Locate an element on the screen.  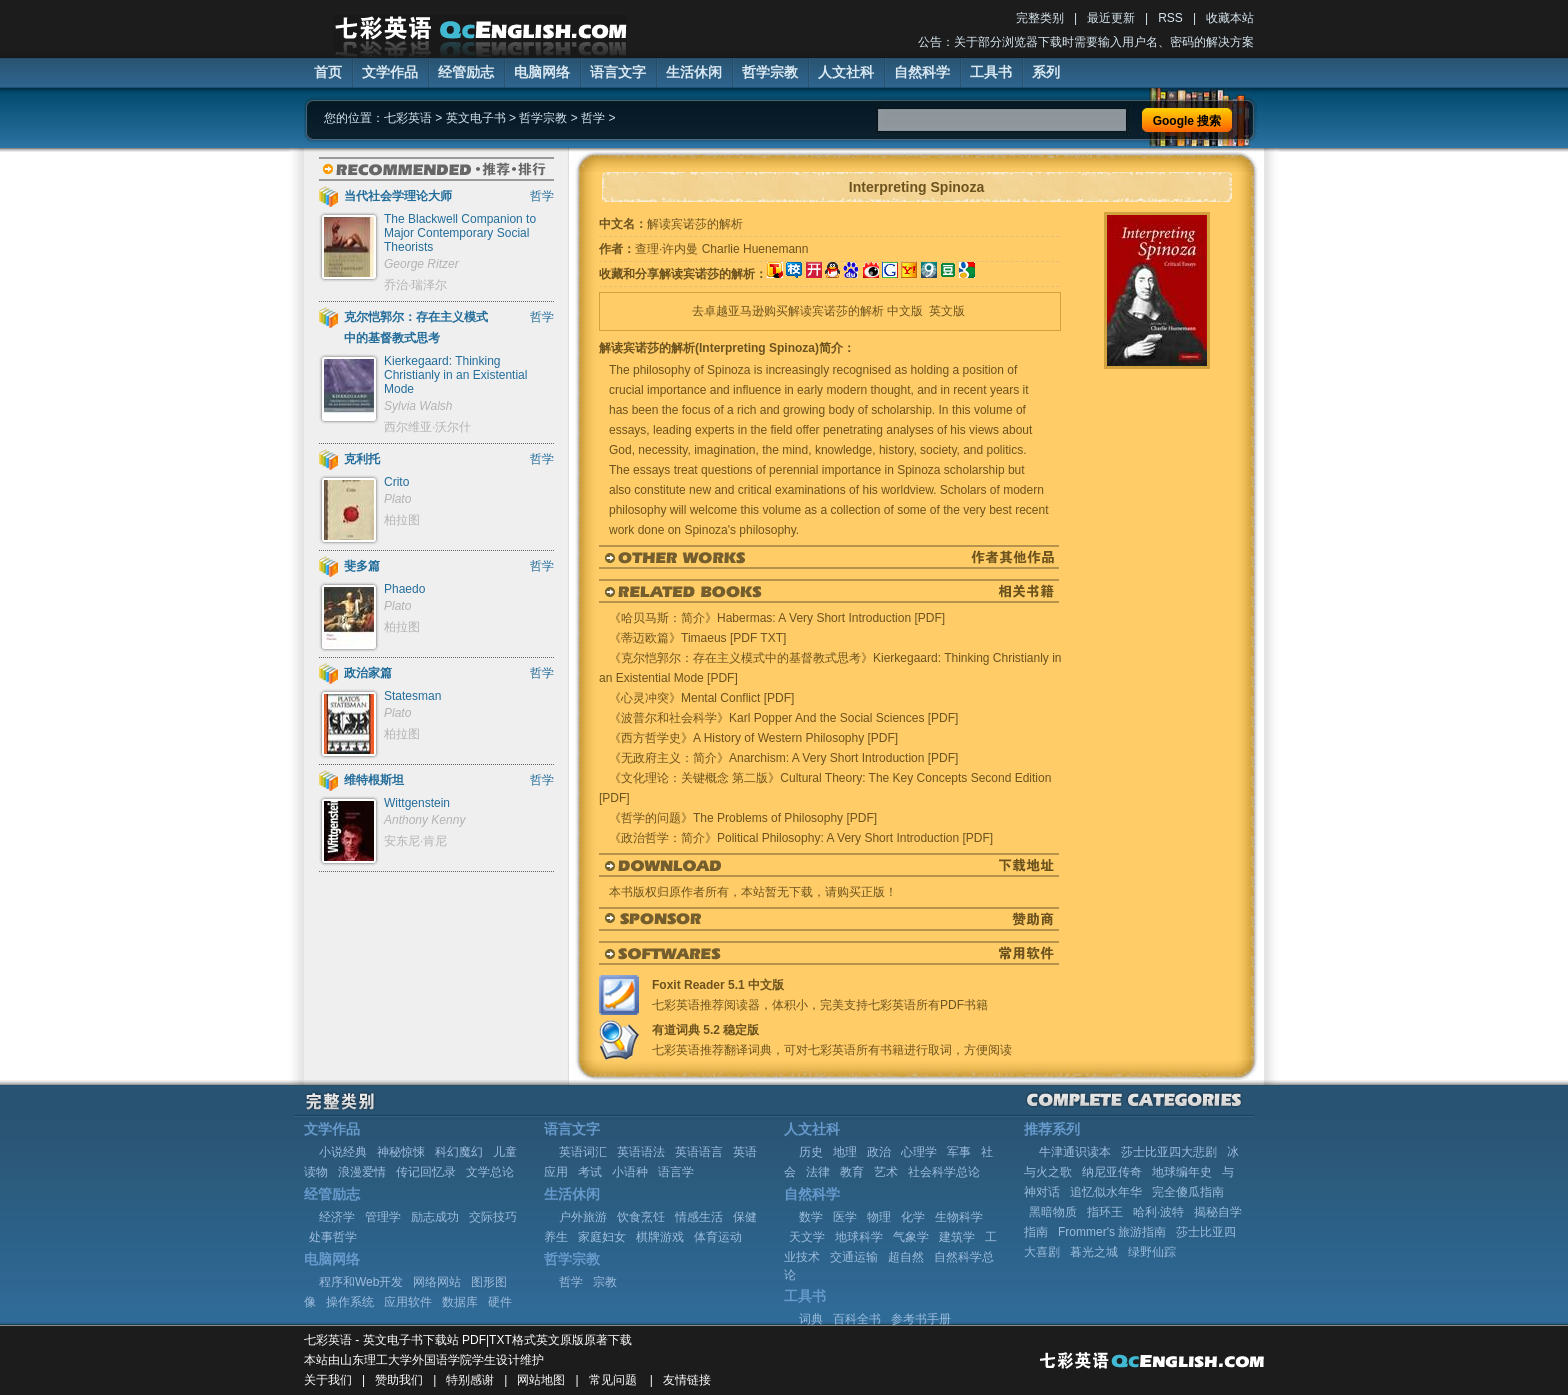
英语语言 is located at coordinates (699, 1152).